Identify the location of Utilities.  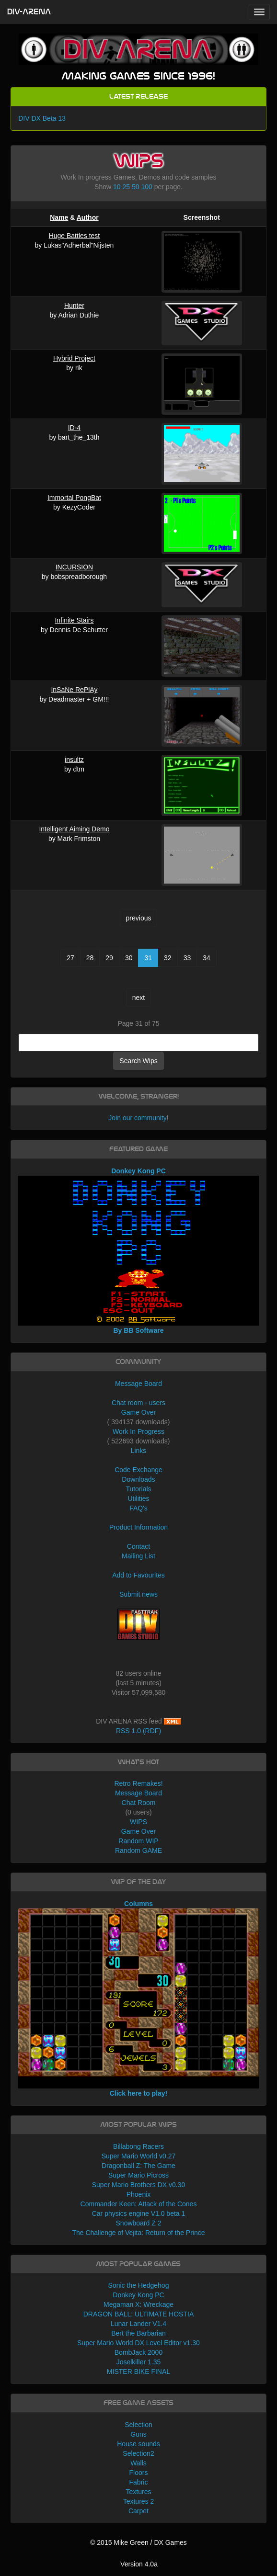
(138, 1498).